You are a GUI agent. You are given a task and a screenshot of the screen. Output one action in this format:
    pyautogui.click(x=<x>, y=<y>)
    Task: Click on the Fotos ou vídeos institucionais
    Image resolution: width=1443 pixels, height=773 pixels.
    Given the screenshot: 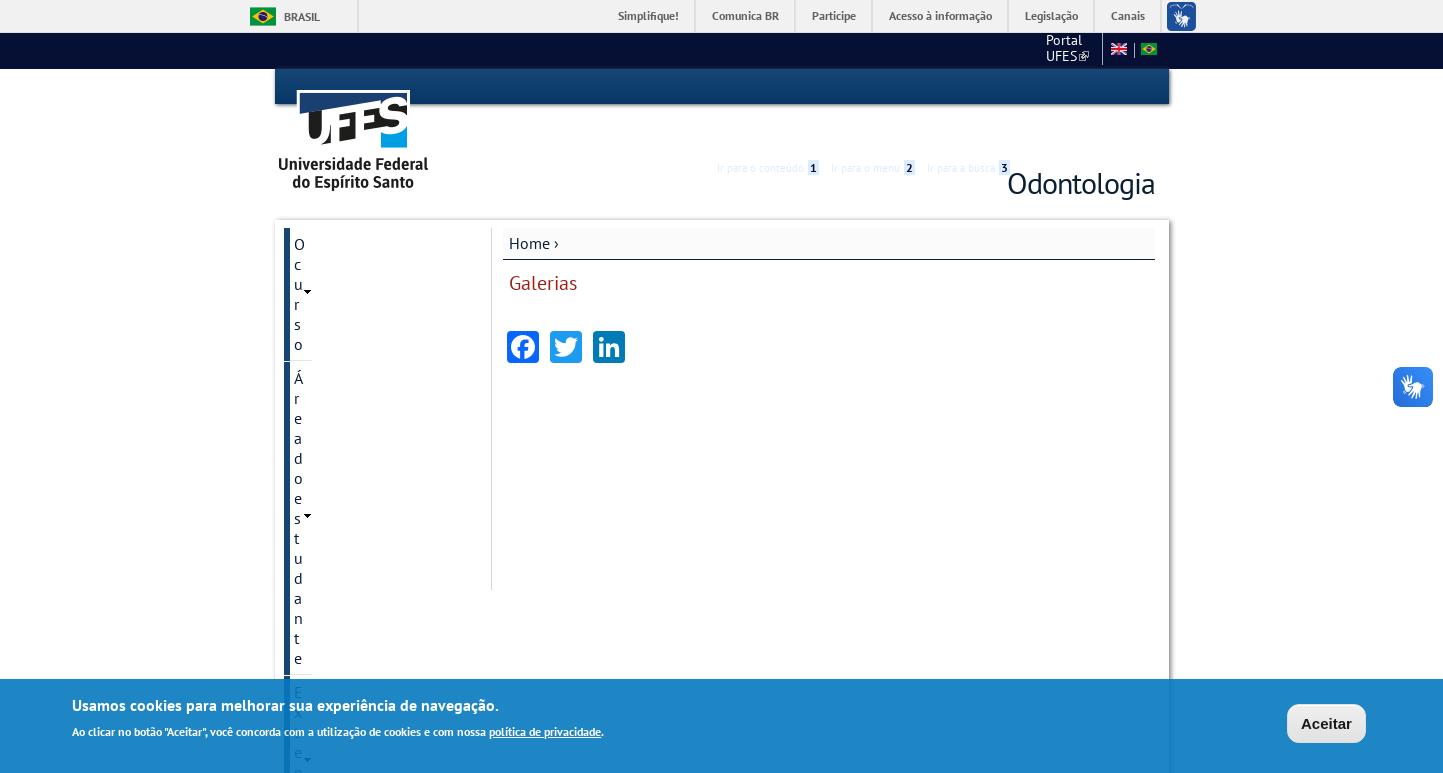 What is the action you would take?
    pyautogui.click(x=345, y=387)
    